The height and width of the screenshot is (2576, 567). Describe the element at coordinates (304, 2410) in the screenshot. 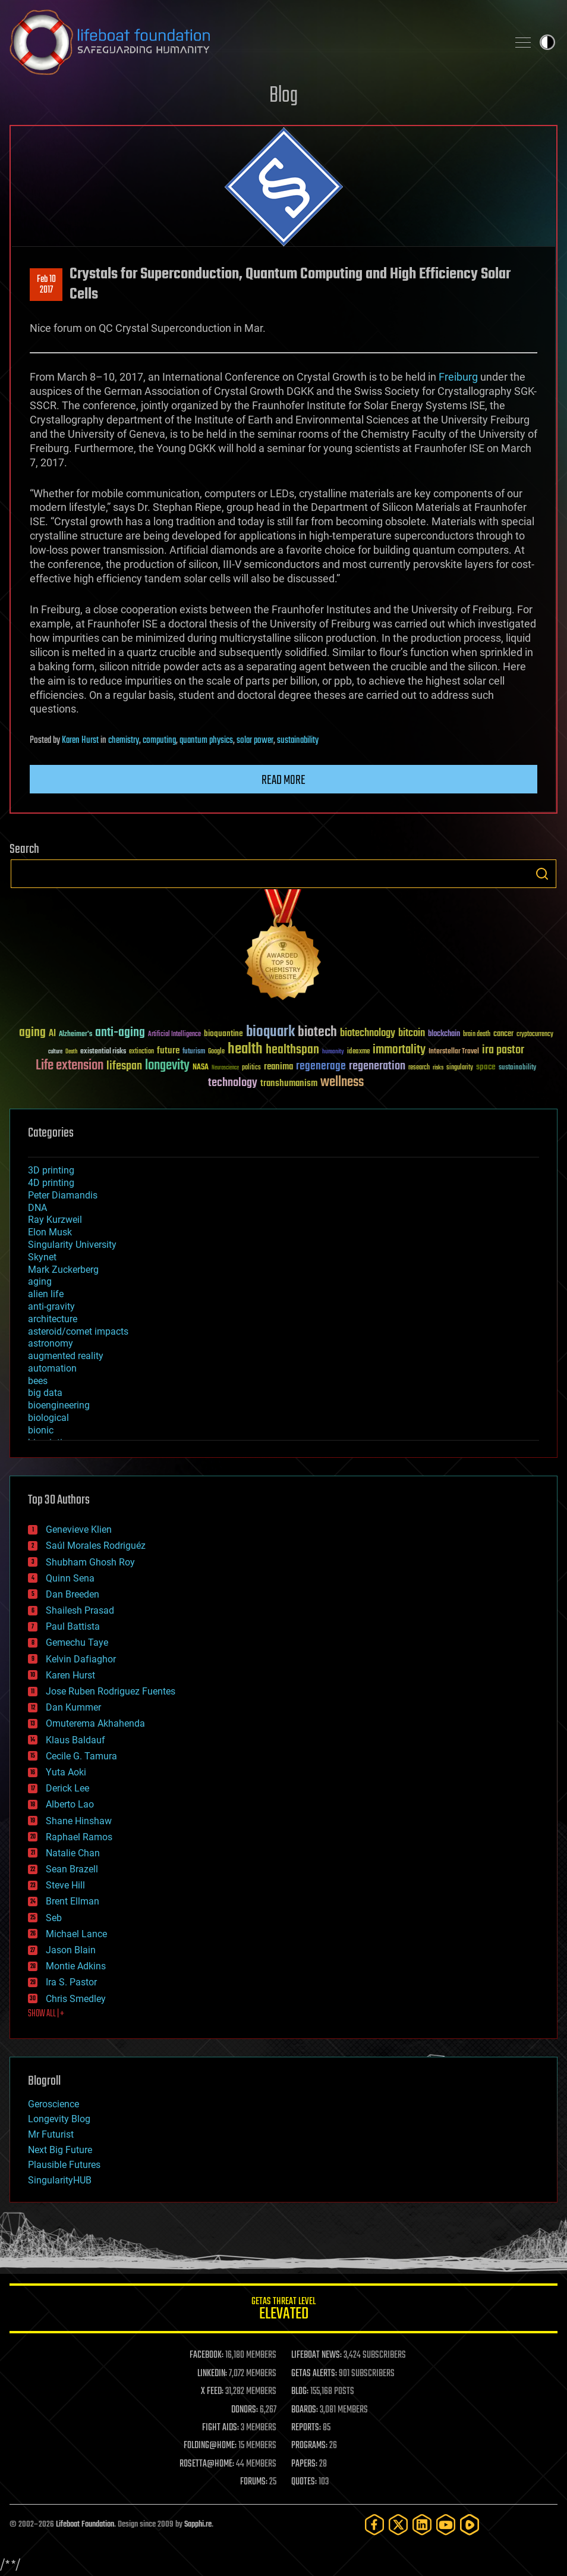

I see `BOARDS:` at that location.